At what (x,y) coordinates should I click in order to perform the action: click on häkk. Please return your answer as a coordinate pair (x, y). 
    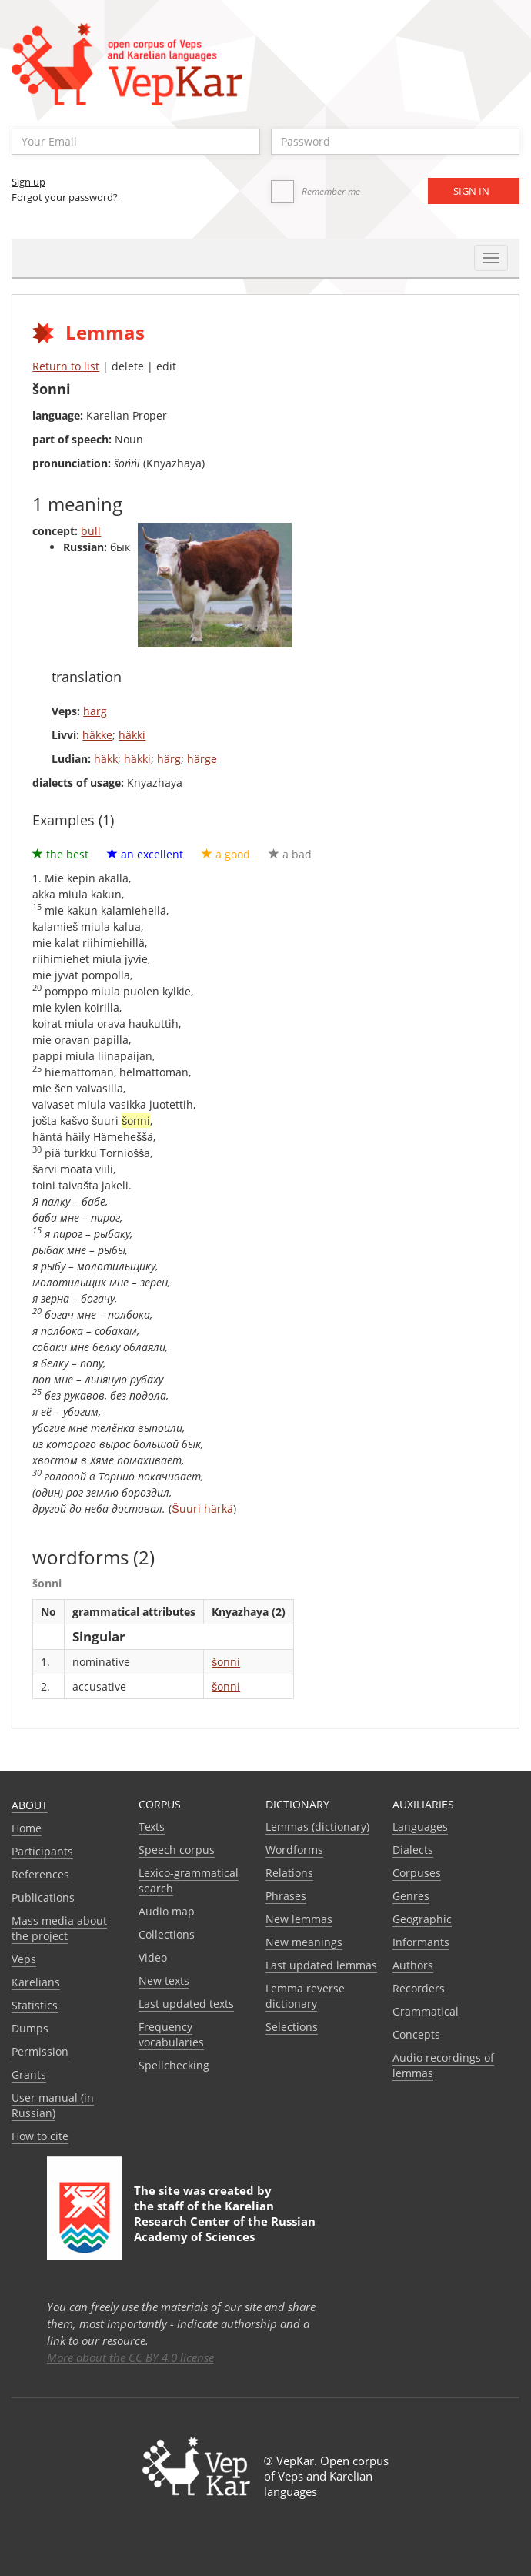
    Looking at the image, I should click on (106, 758).